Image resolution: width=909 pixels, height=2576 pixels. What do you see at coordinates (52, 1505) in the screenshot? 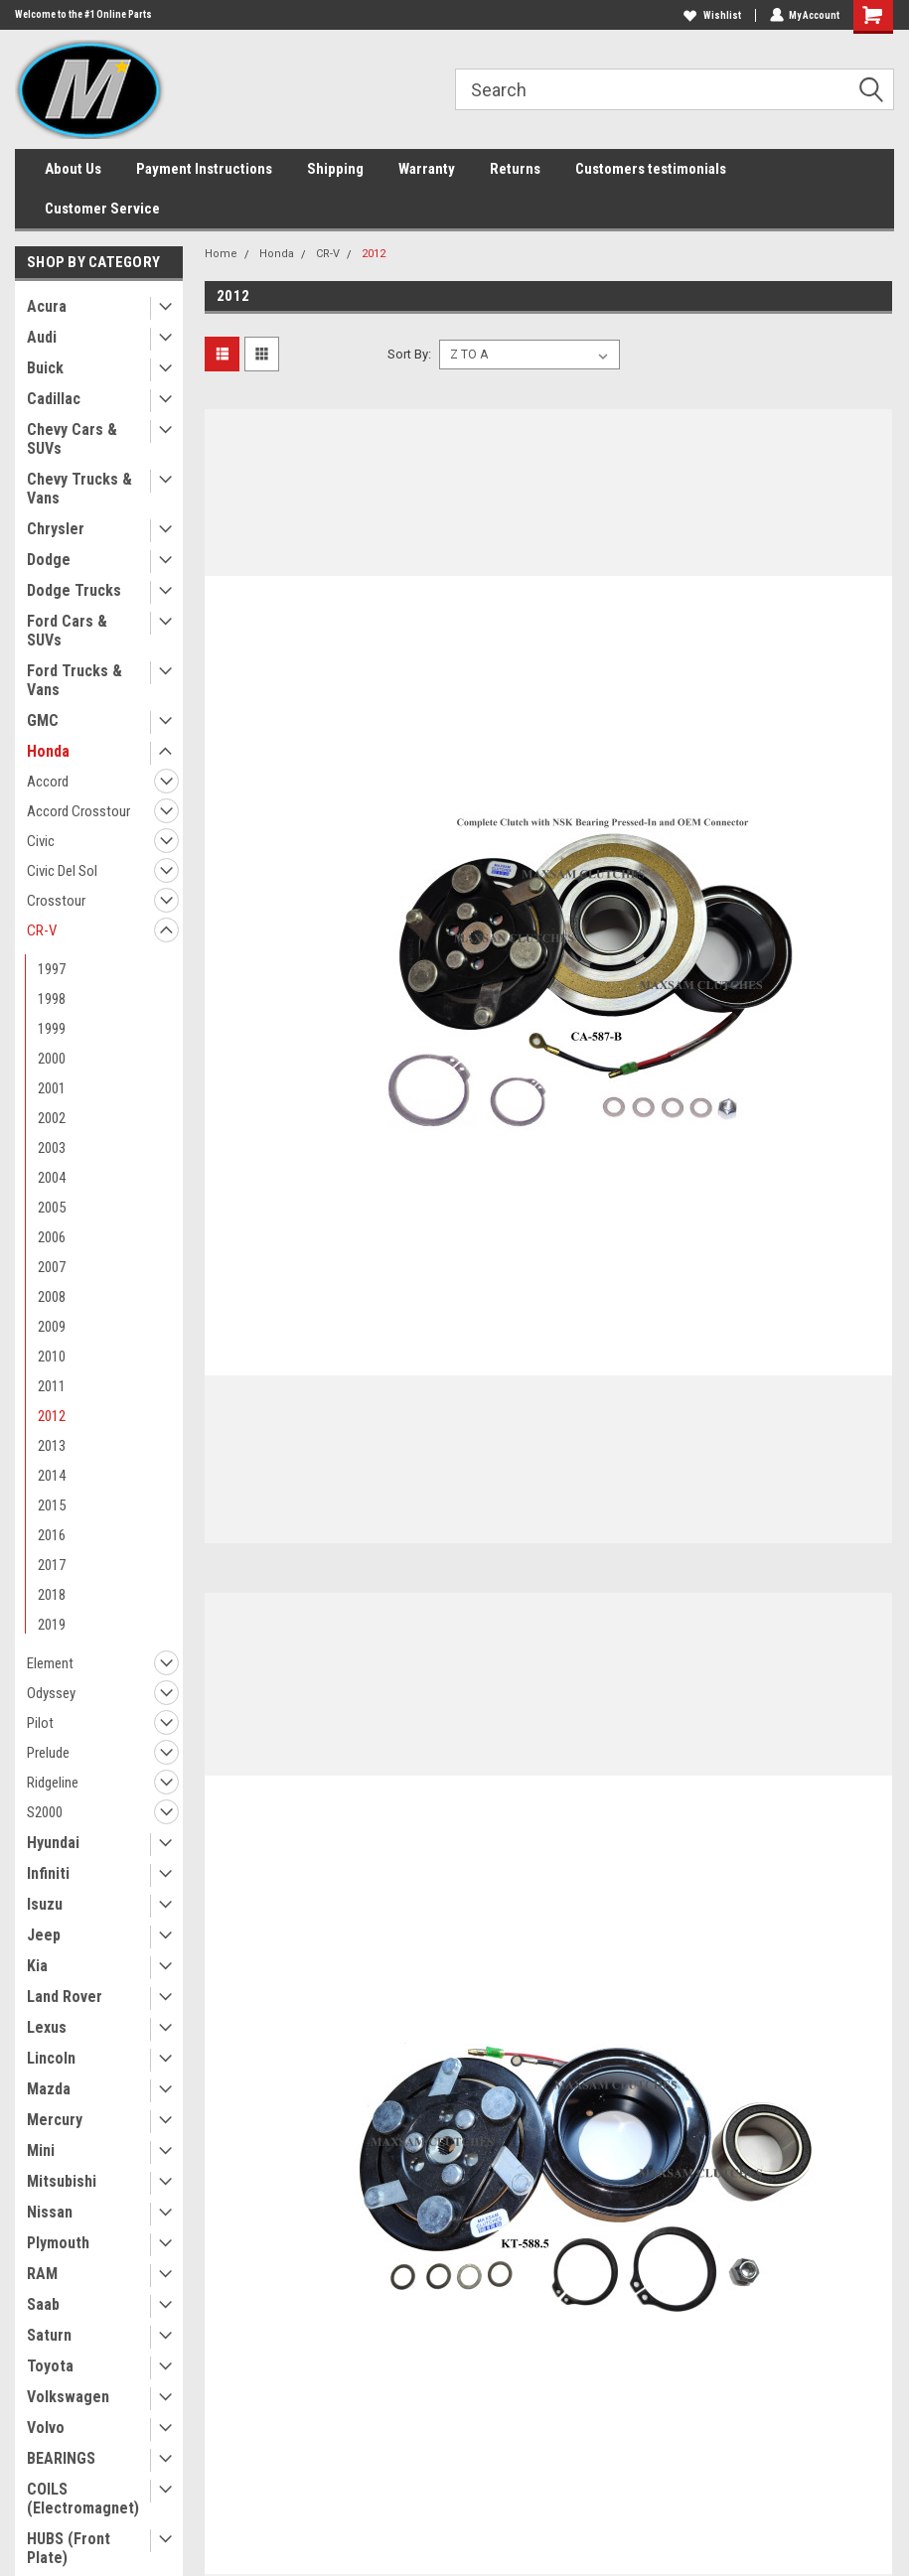
I see `2015` at bounding box center [52, 1505].